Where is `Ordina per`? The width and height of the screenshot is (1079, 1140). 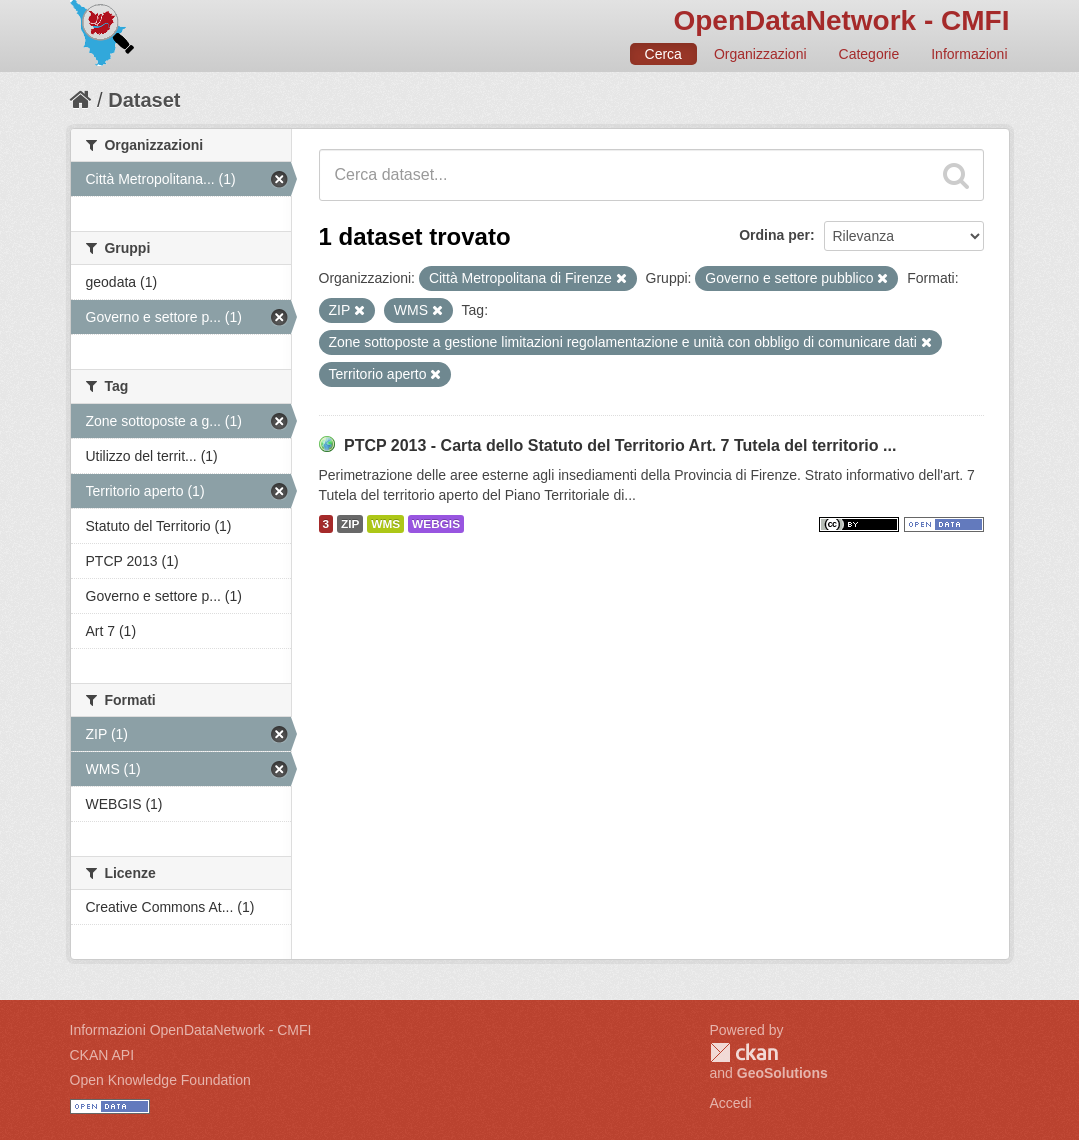
Ordina per is located at coordinates (774, 235).